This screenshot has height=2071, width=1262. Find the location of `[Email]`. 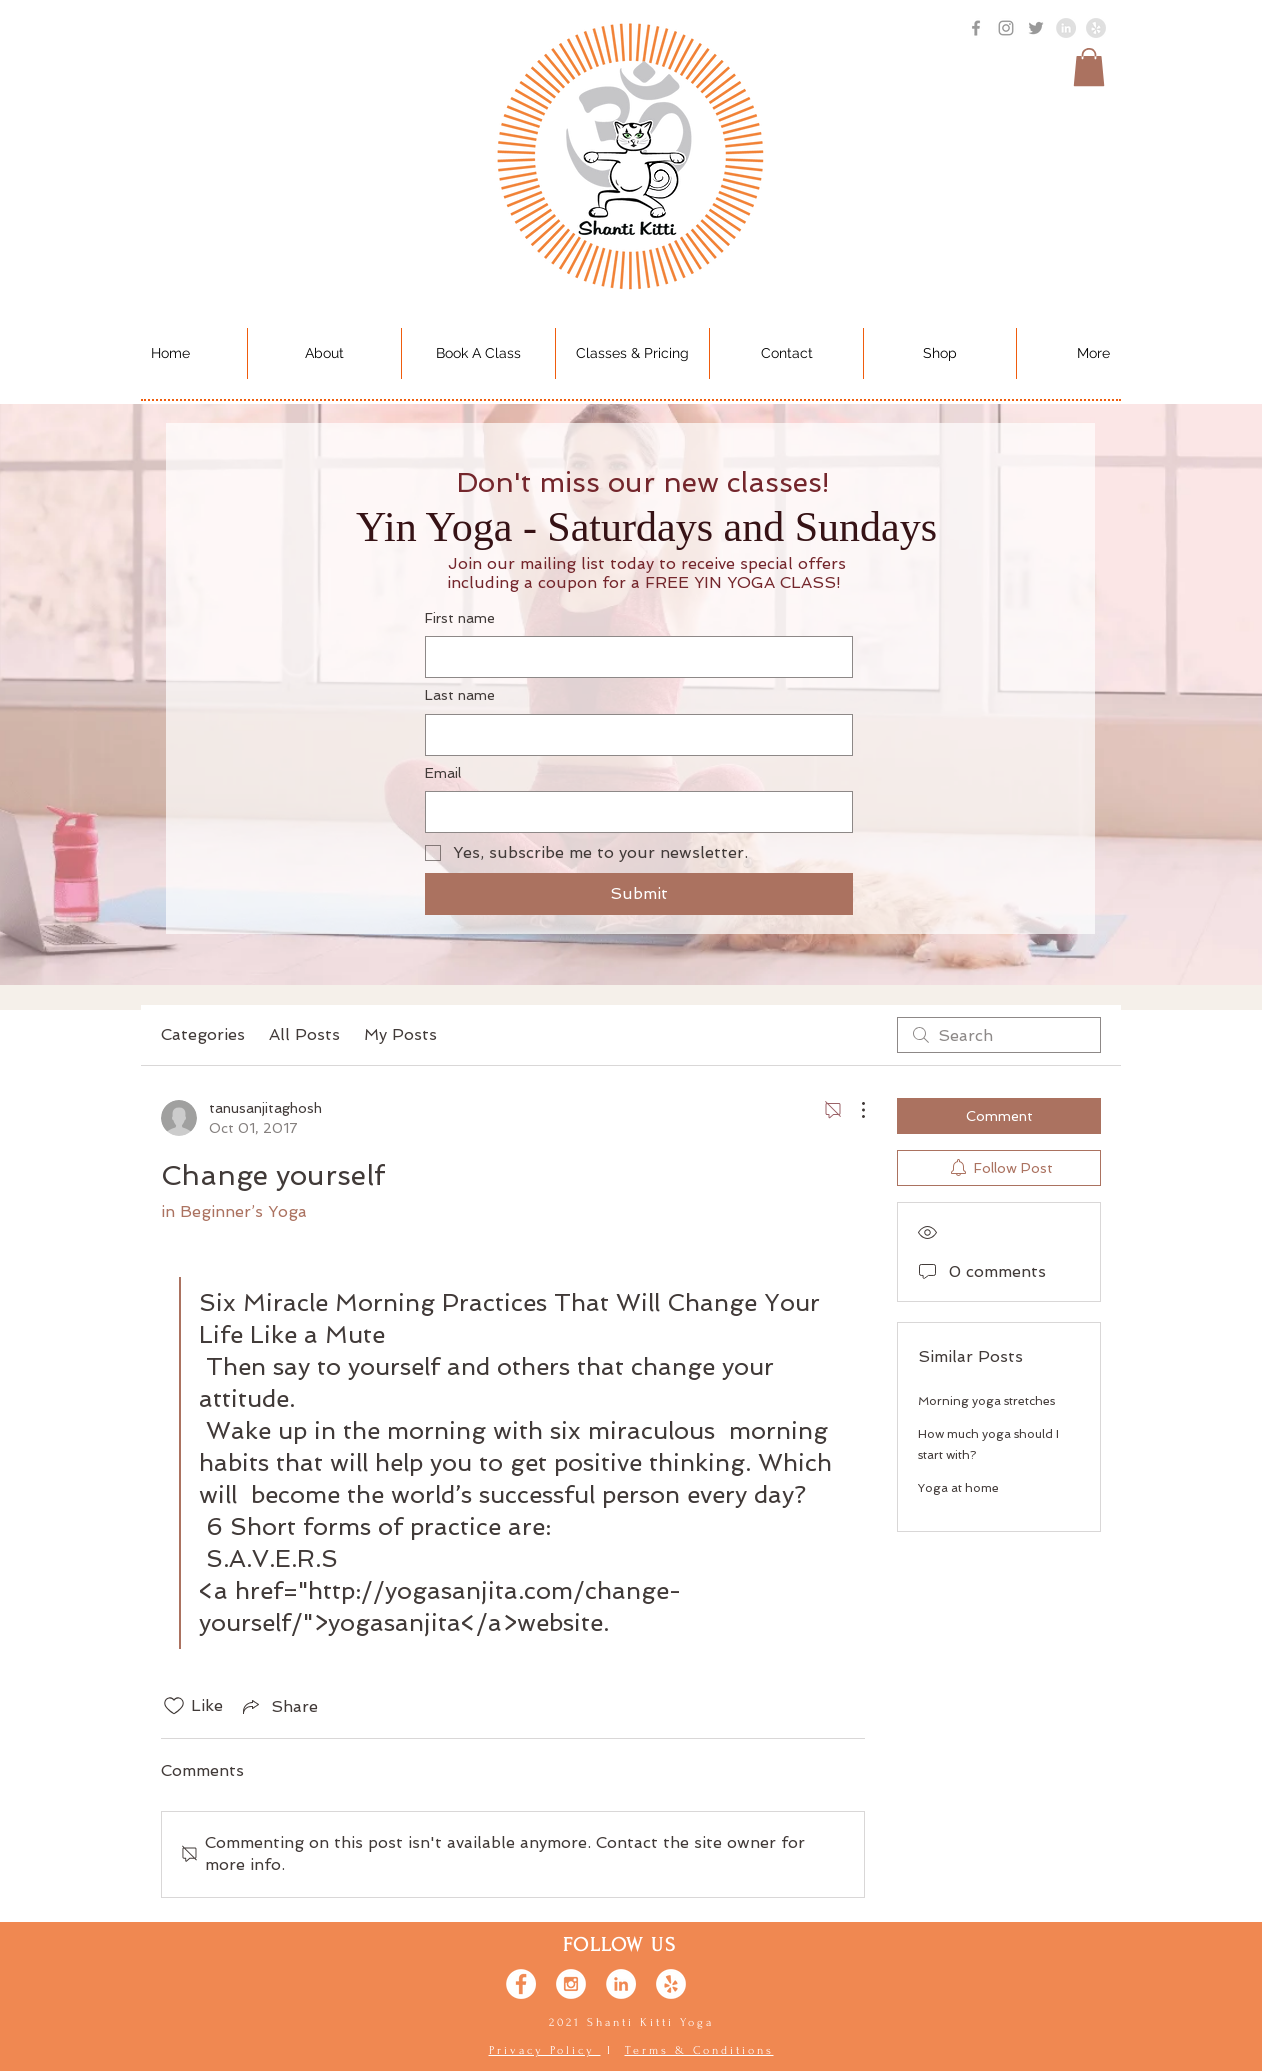

[Email] is located at coordinates (633, 812).